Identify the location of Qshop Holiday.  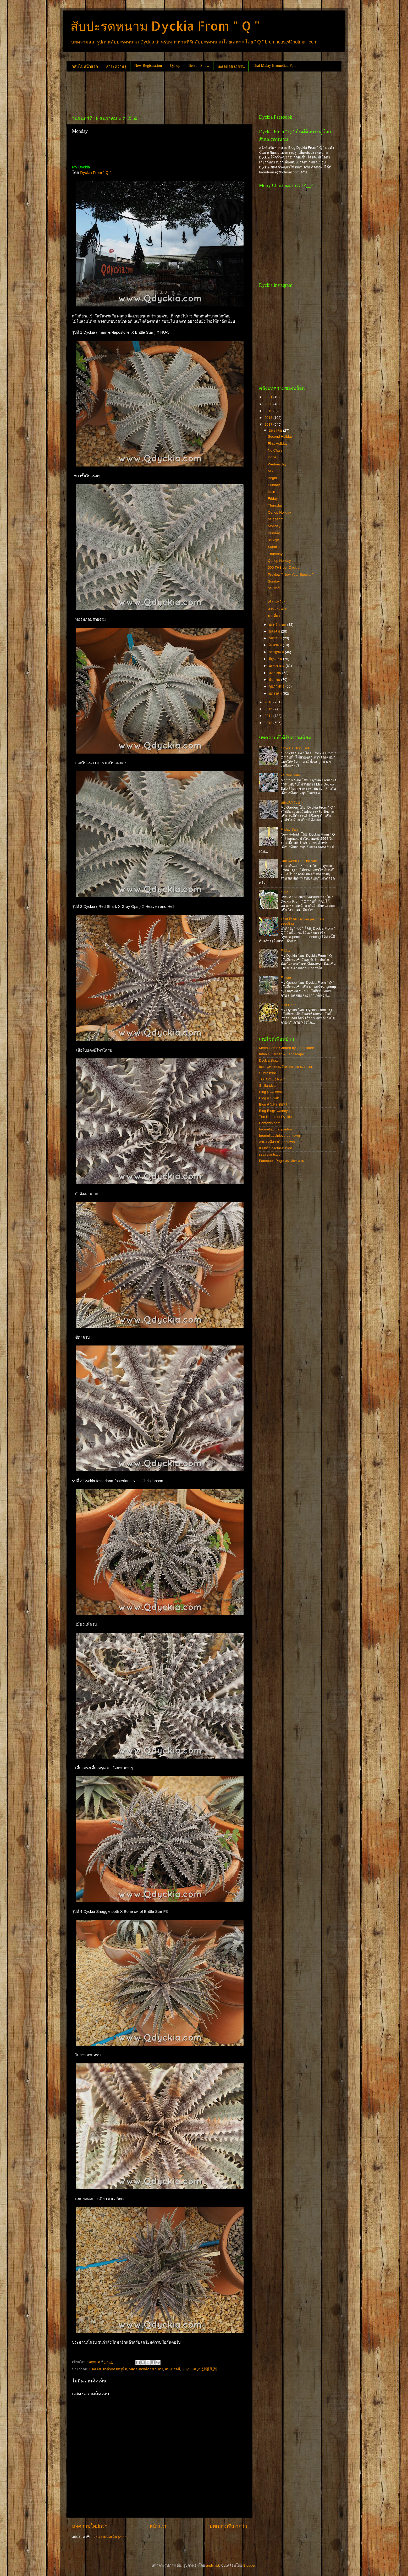
(279, 512).